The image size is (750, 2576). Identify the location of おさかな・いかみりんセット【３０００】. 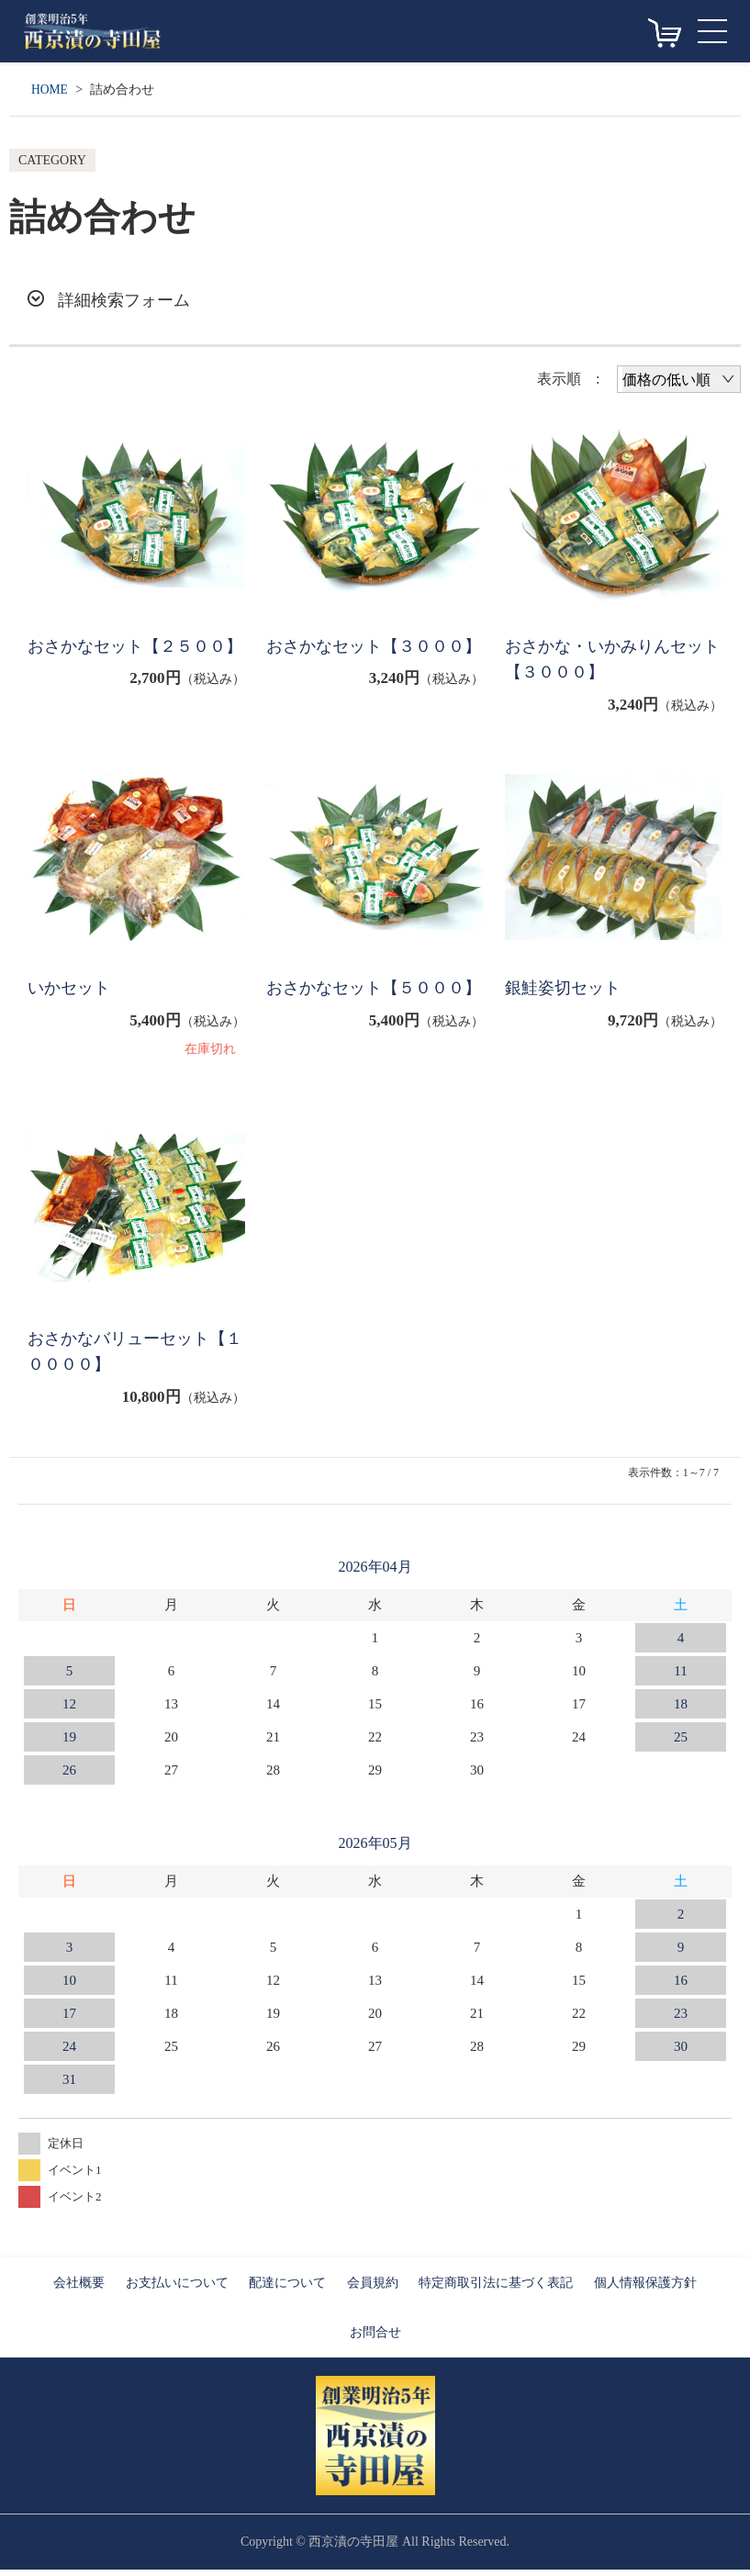
(609, 660).